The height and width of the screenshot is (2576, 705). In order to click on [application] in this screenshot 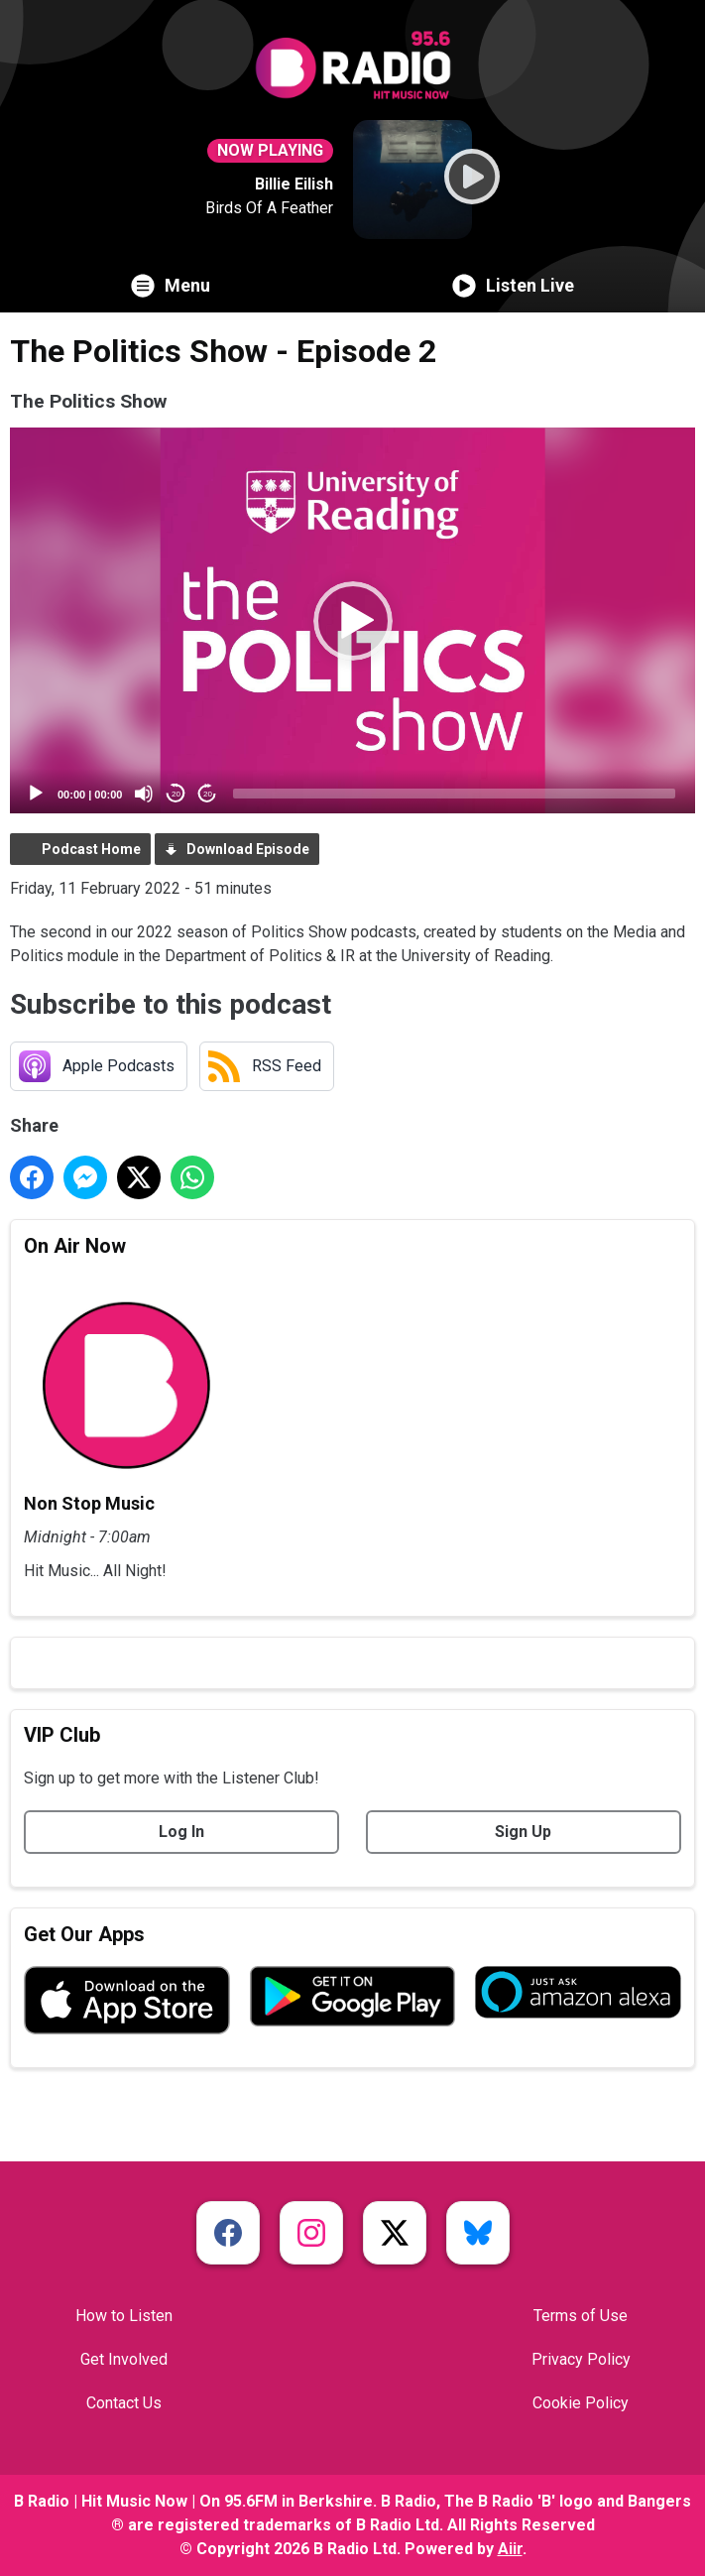, I will do `click(352, 620)`.